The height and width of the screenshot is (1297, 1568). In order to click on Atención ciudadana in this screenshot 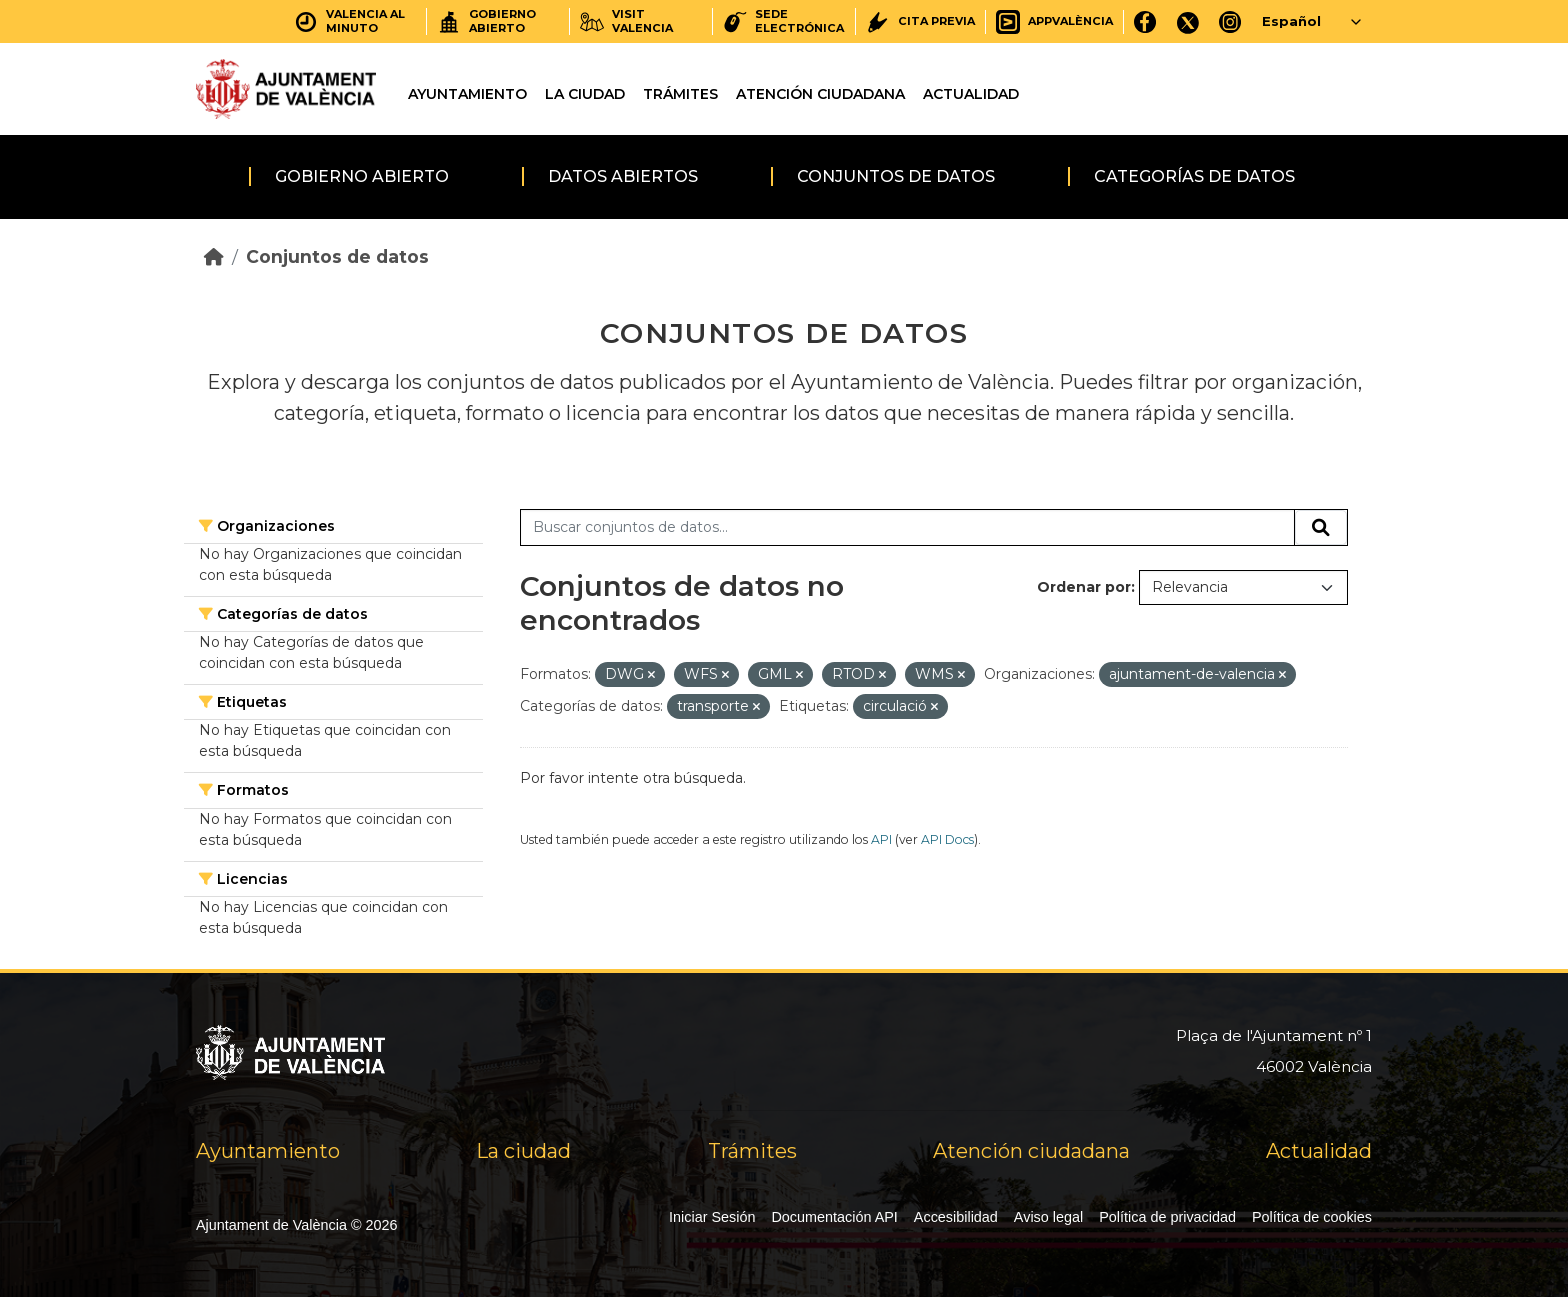, I will do `click(820, 94)`.